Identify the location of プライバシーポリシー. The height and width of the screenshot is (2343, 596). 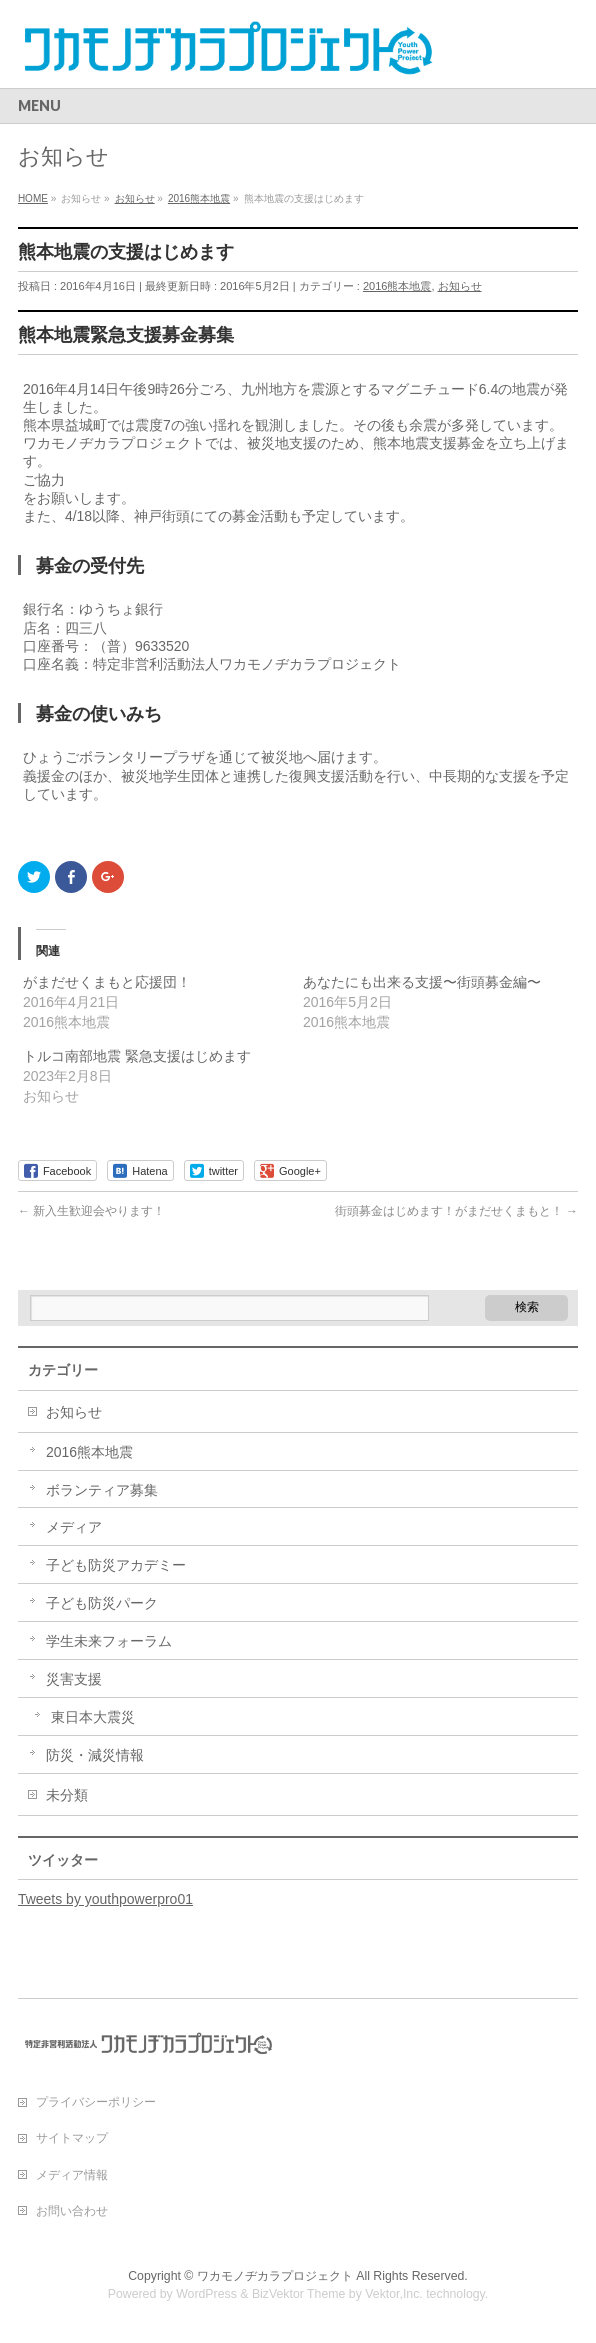
(96, 2102).